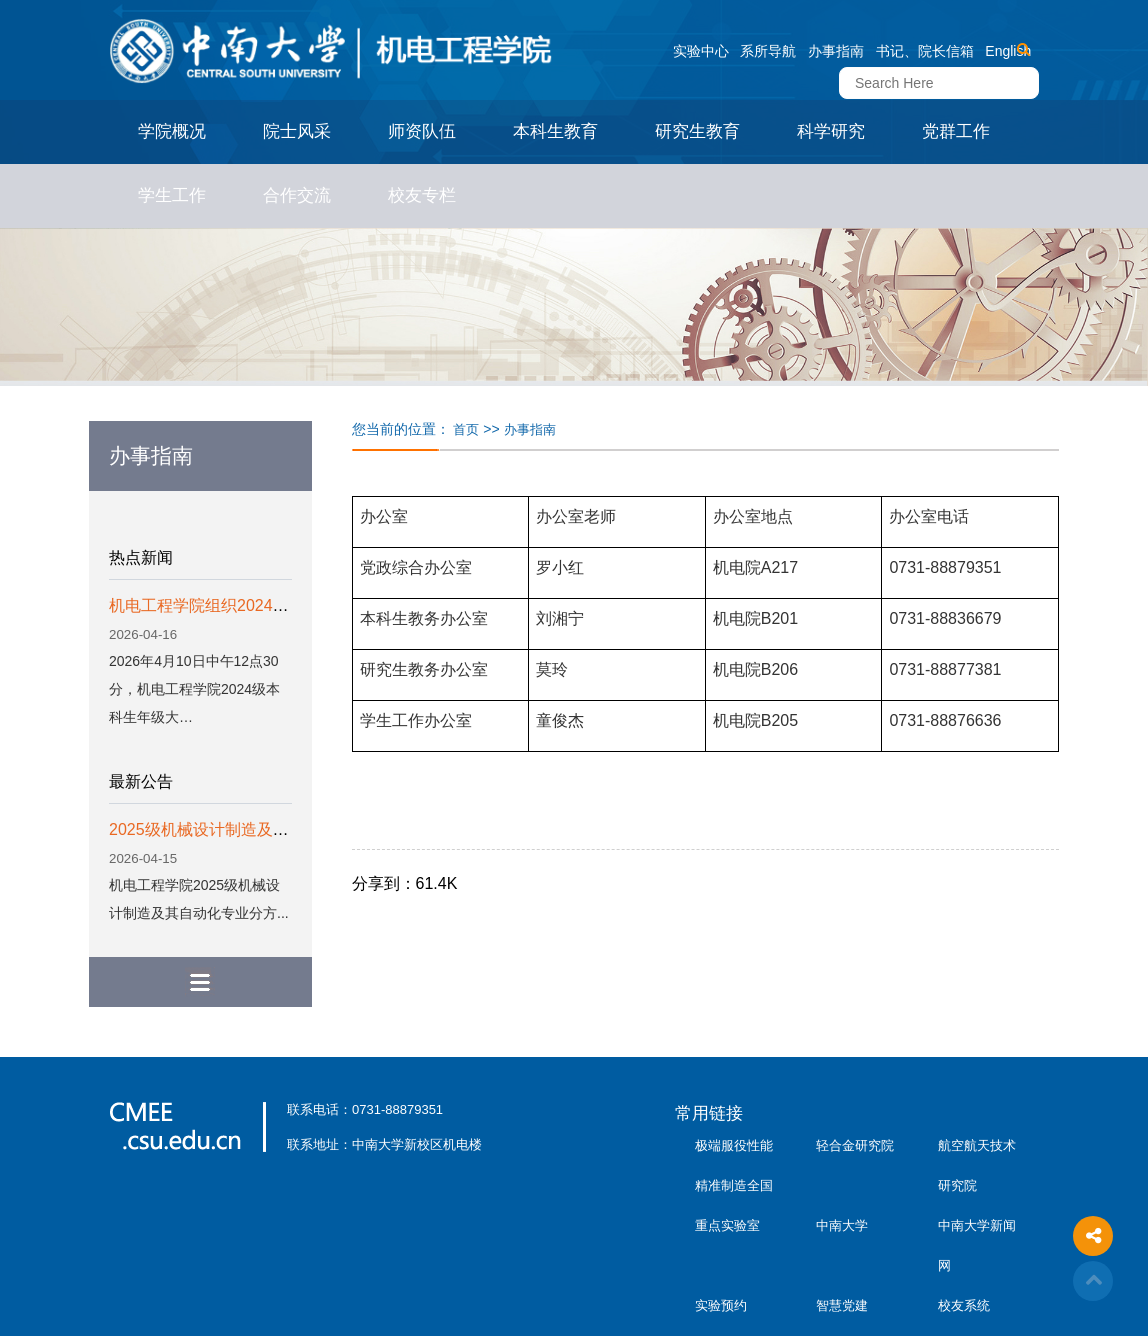  I want to click on 机电工程学院组织2024级本…, so click(215, 605).